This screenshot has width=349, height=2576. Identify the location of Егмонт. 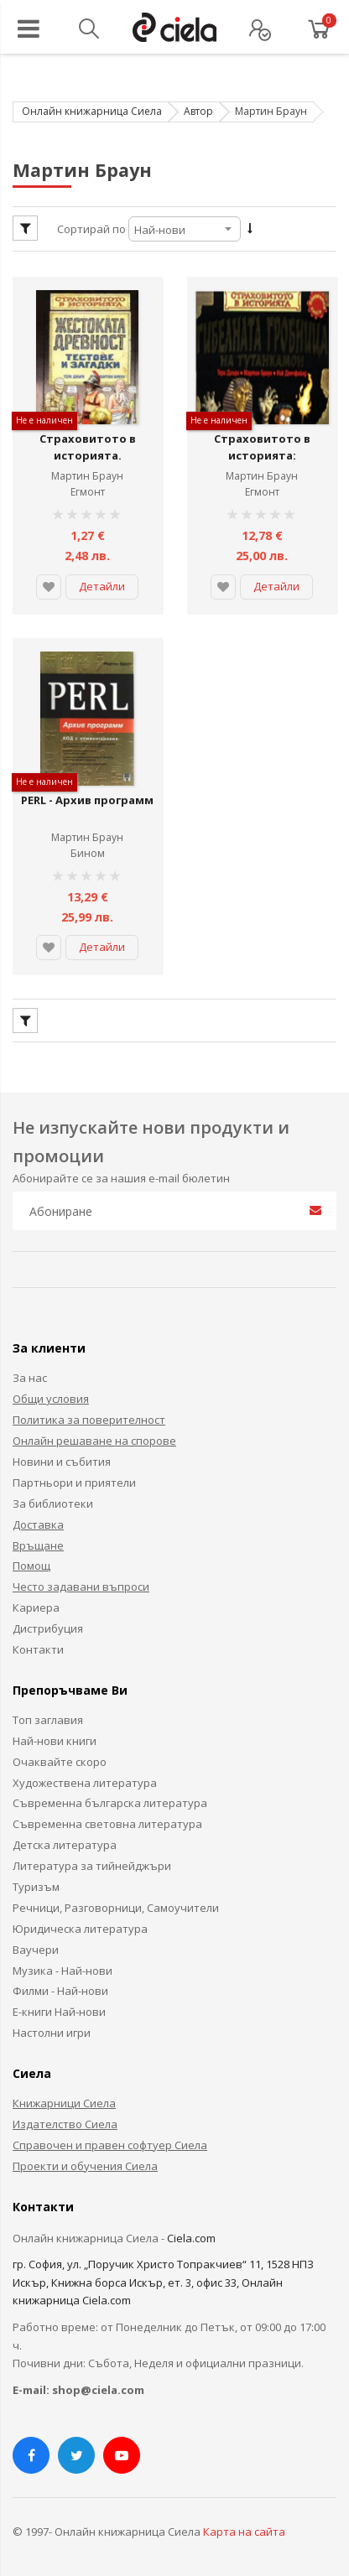
(87, 488).